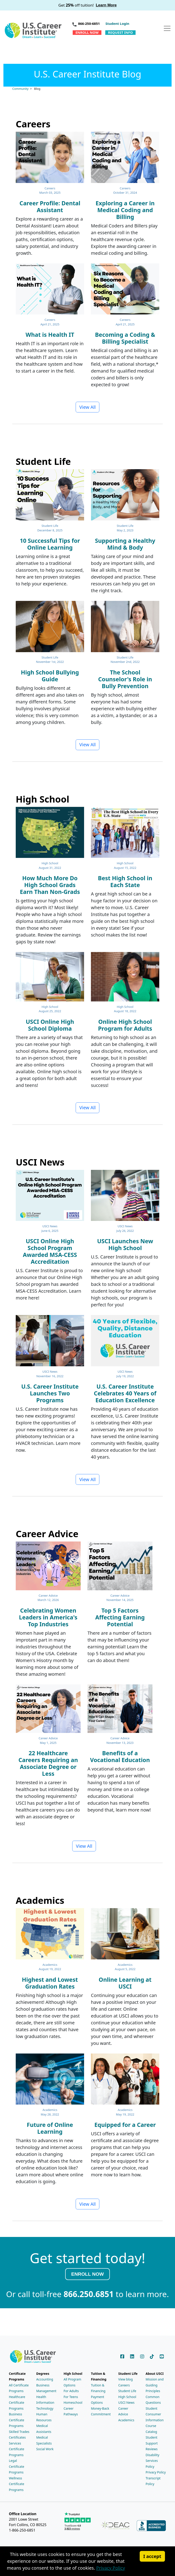  I want to click on Business Management, so click(46, 2388).